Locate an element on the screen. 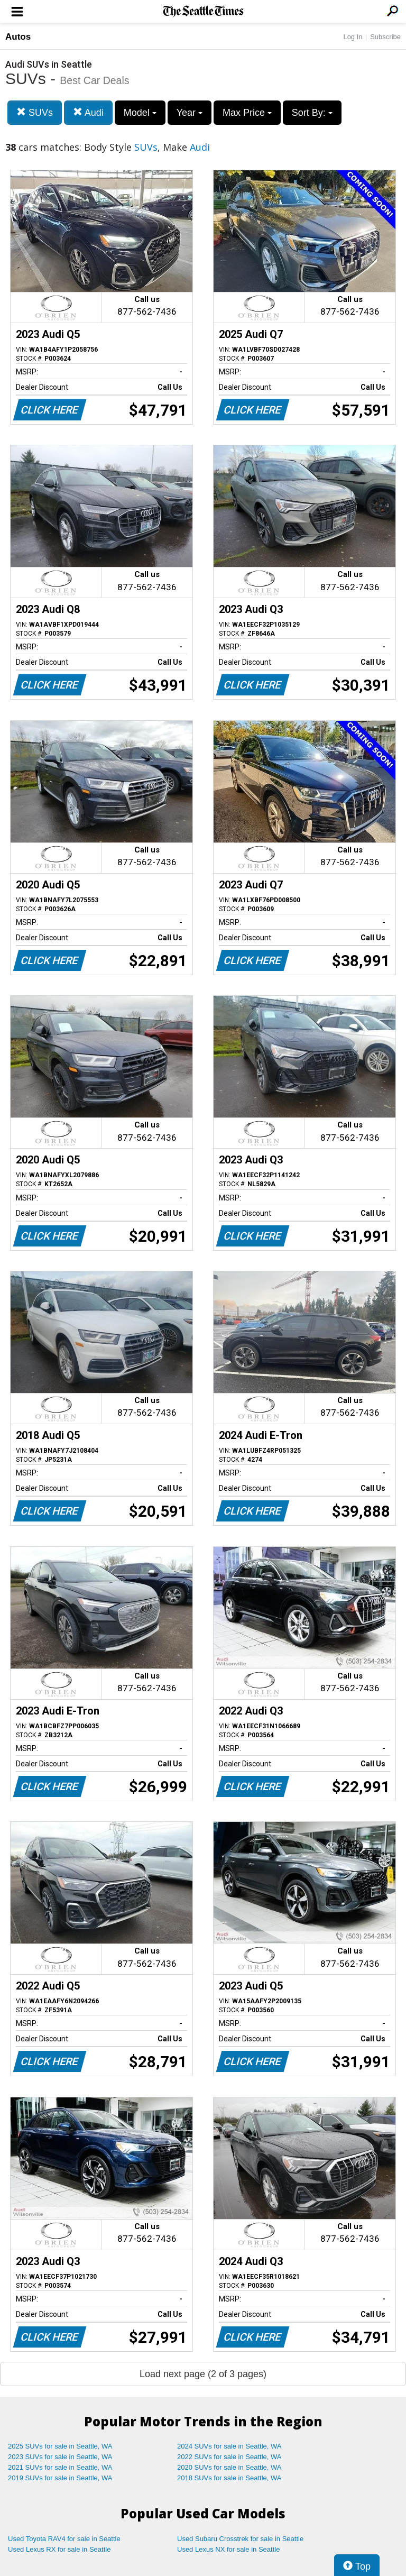 This screenshot has width=406, height=2576. Used Lexus NX for sale in Seattle is located at coordinates (228, 2549).